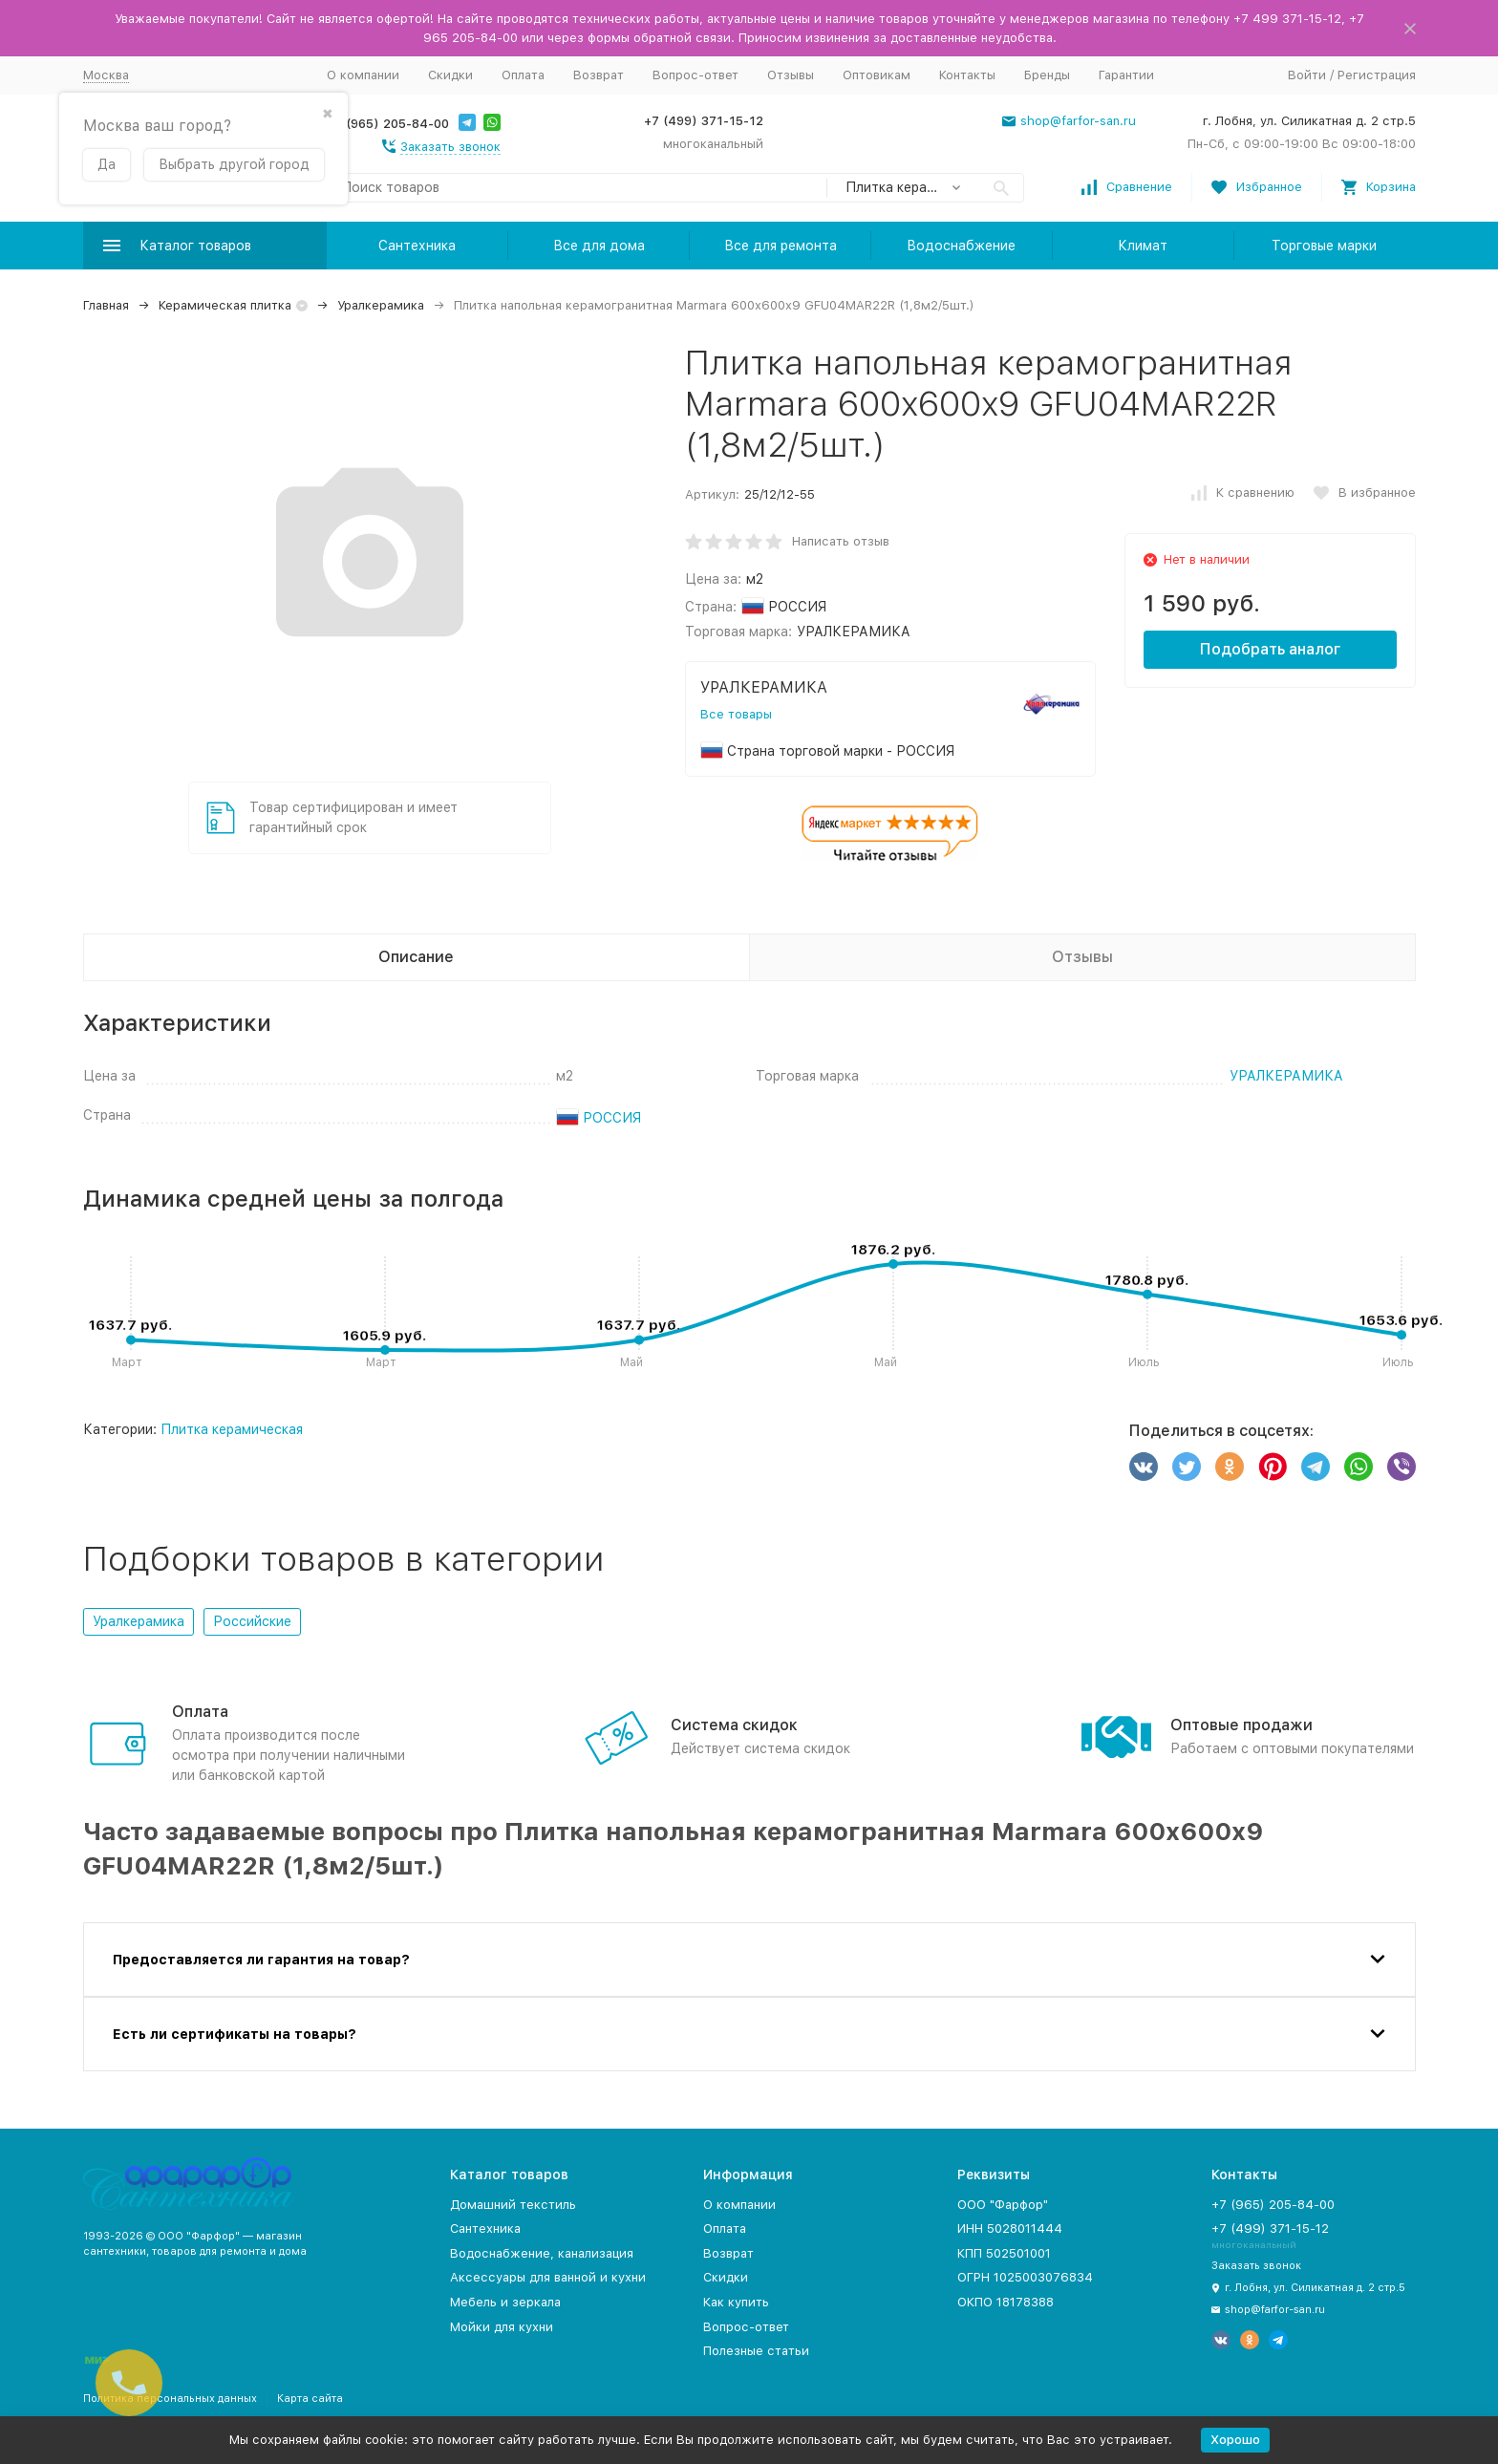  What do you see at coordinates (548, 2277) in the screenshot?
I see `Аксессуары для ванной и кухни` at bounding box center [548, 2277].